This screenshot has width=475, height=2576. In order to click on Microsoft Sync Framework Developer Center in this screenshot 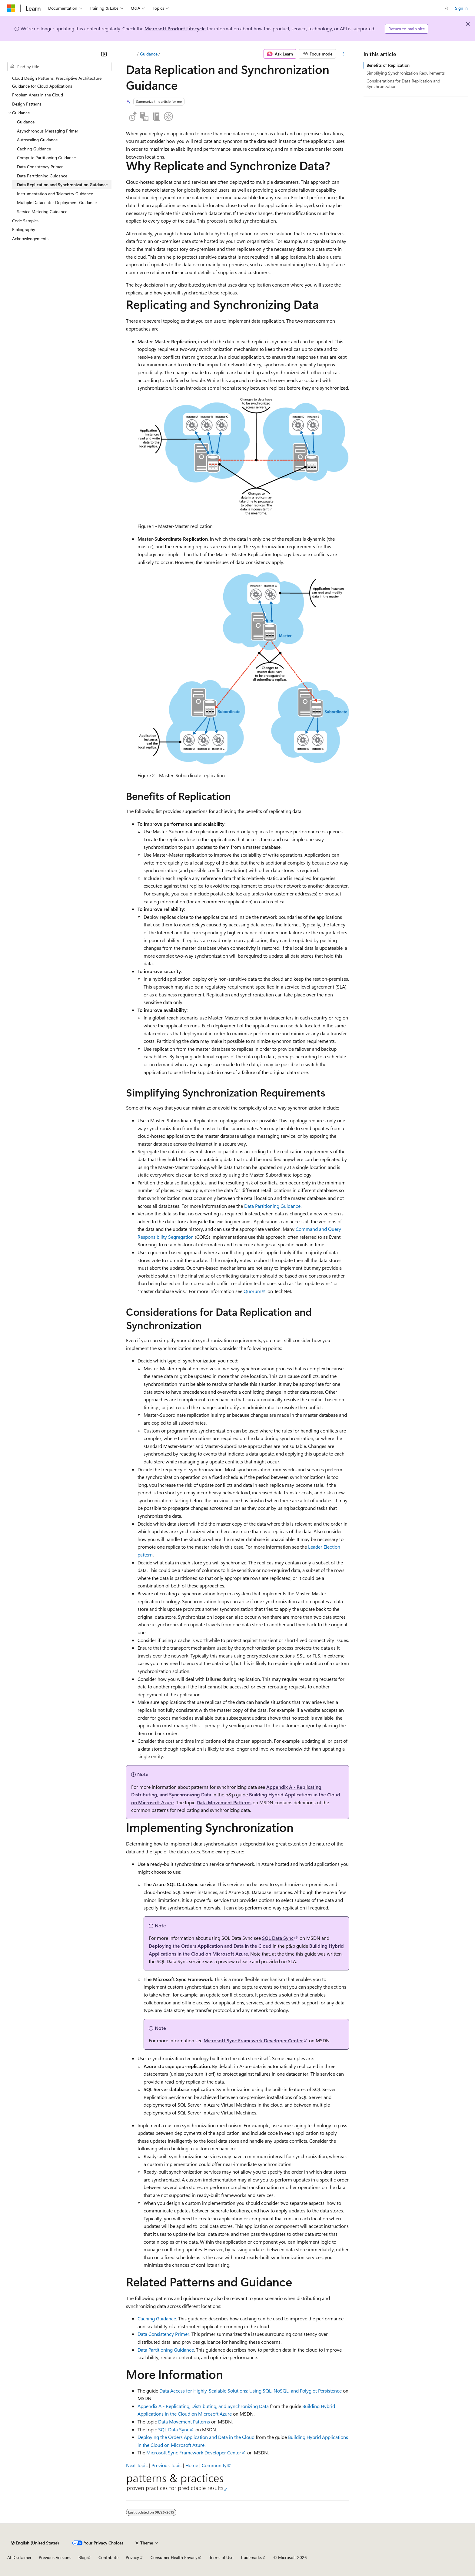, I will do `click(253, 2040)`.